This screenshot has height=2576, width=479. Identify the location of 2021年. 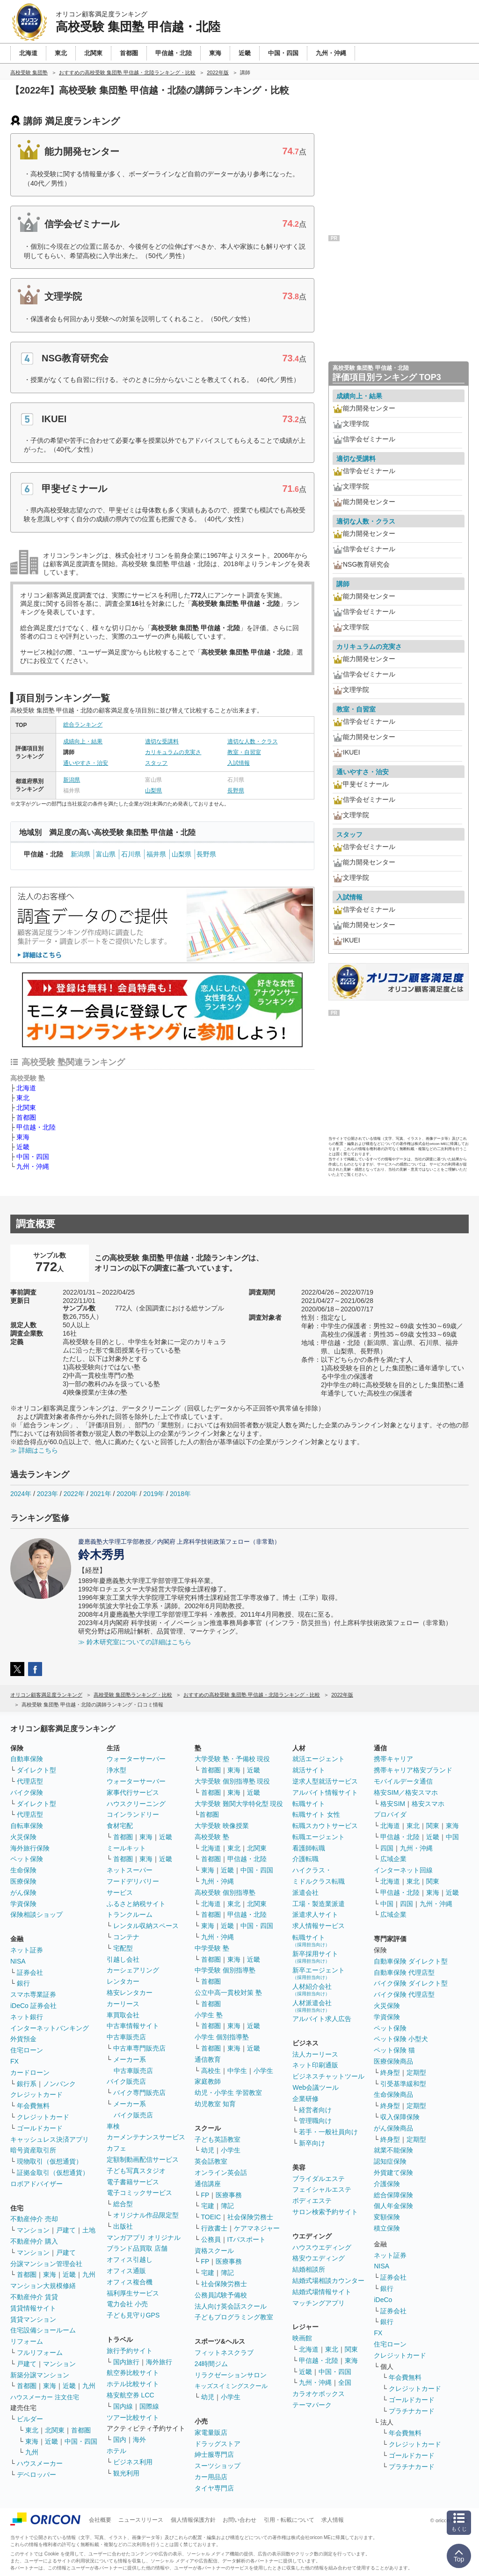
(100, 1493).